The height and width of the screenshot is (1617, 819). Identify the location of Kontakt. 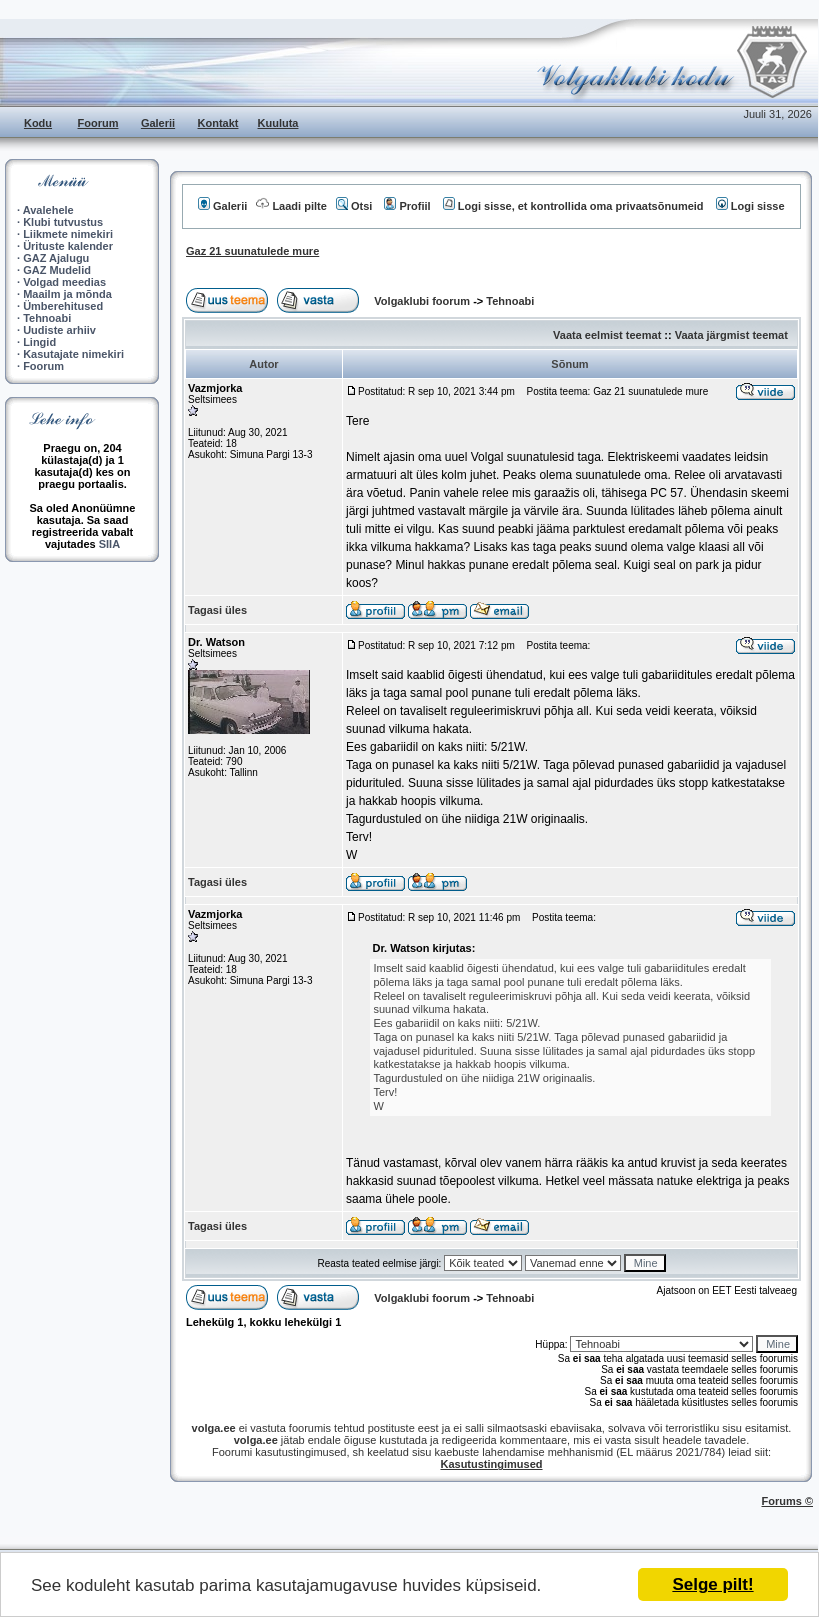
(218, 123).